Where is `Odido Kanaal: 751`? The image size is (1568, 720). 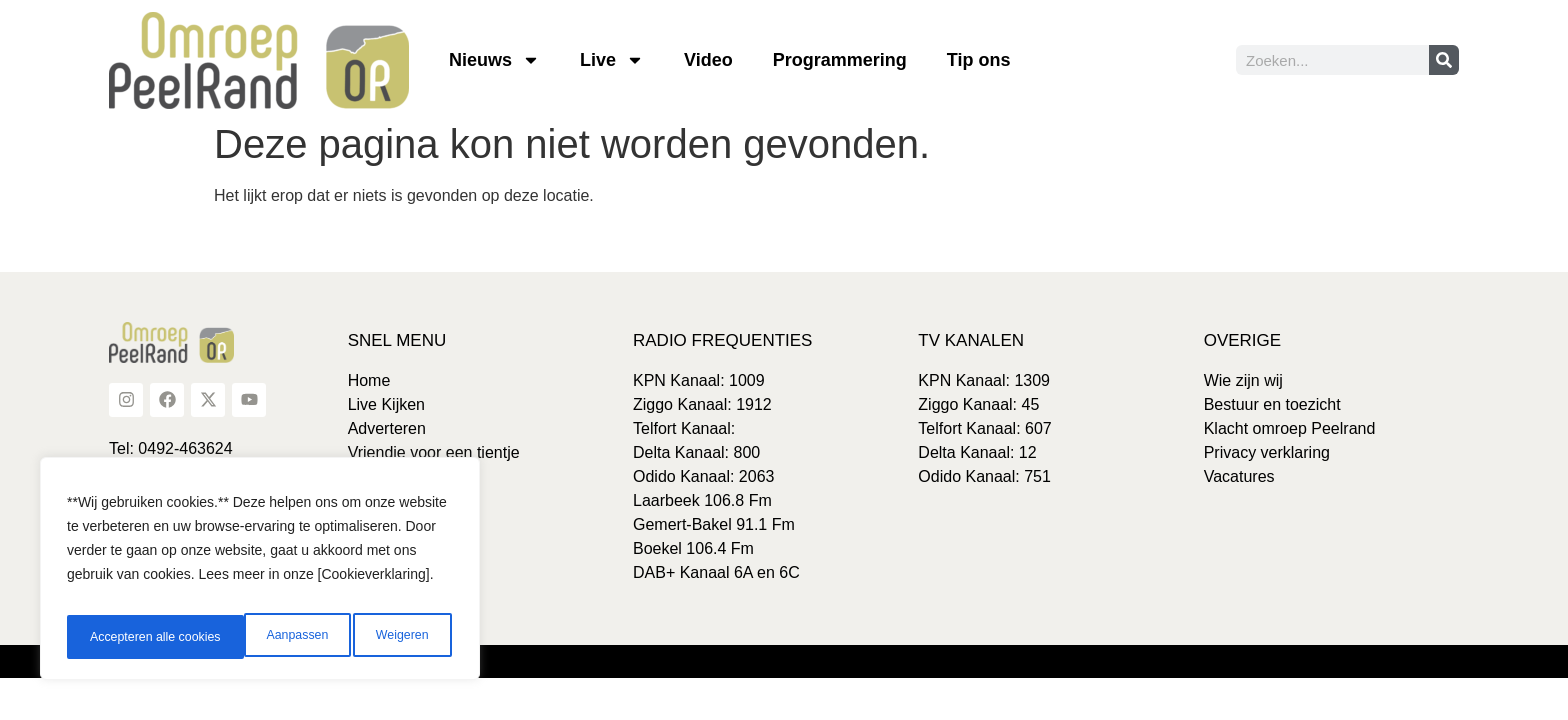 Odido Kanaal: 751 is located at coordinates (984, 476).